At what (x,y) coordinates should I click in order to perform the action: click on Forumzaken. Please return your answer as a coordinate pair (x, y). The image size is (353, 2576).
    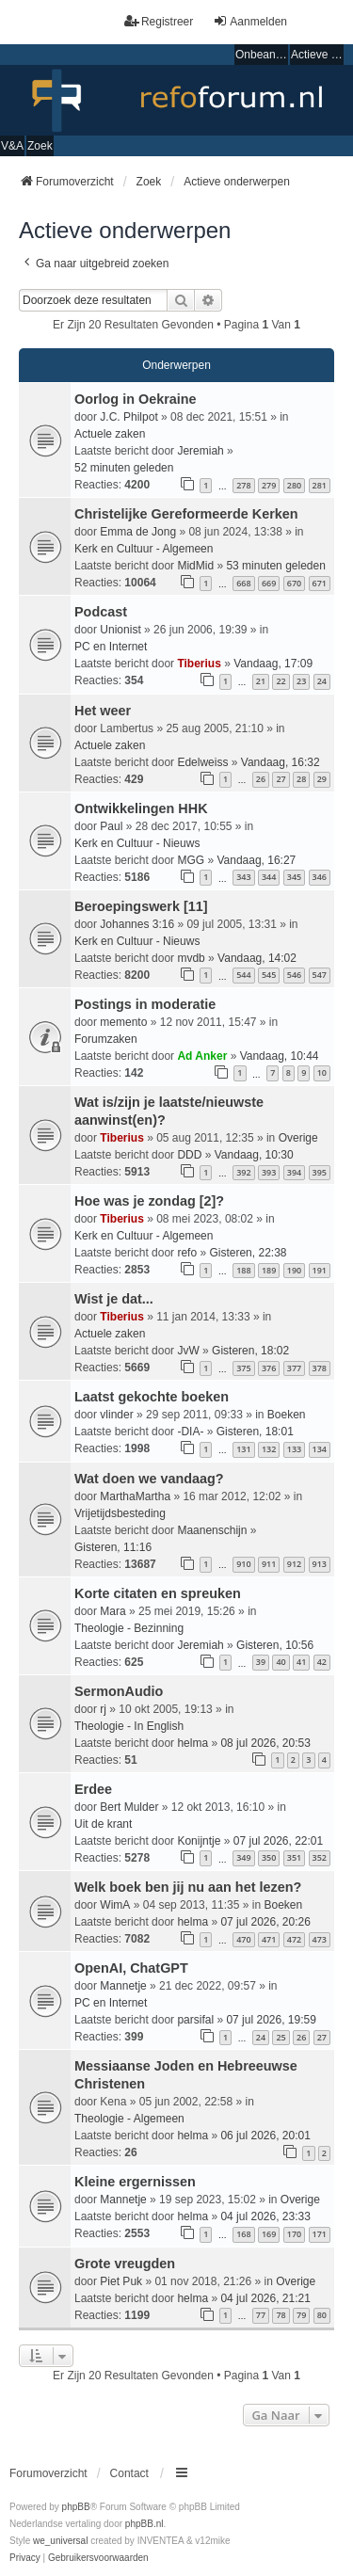
    Looking at the image, I should click on (105, 1039).